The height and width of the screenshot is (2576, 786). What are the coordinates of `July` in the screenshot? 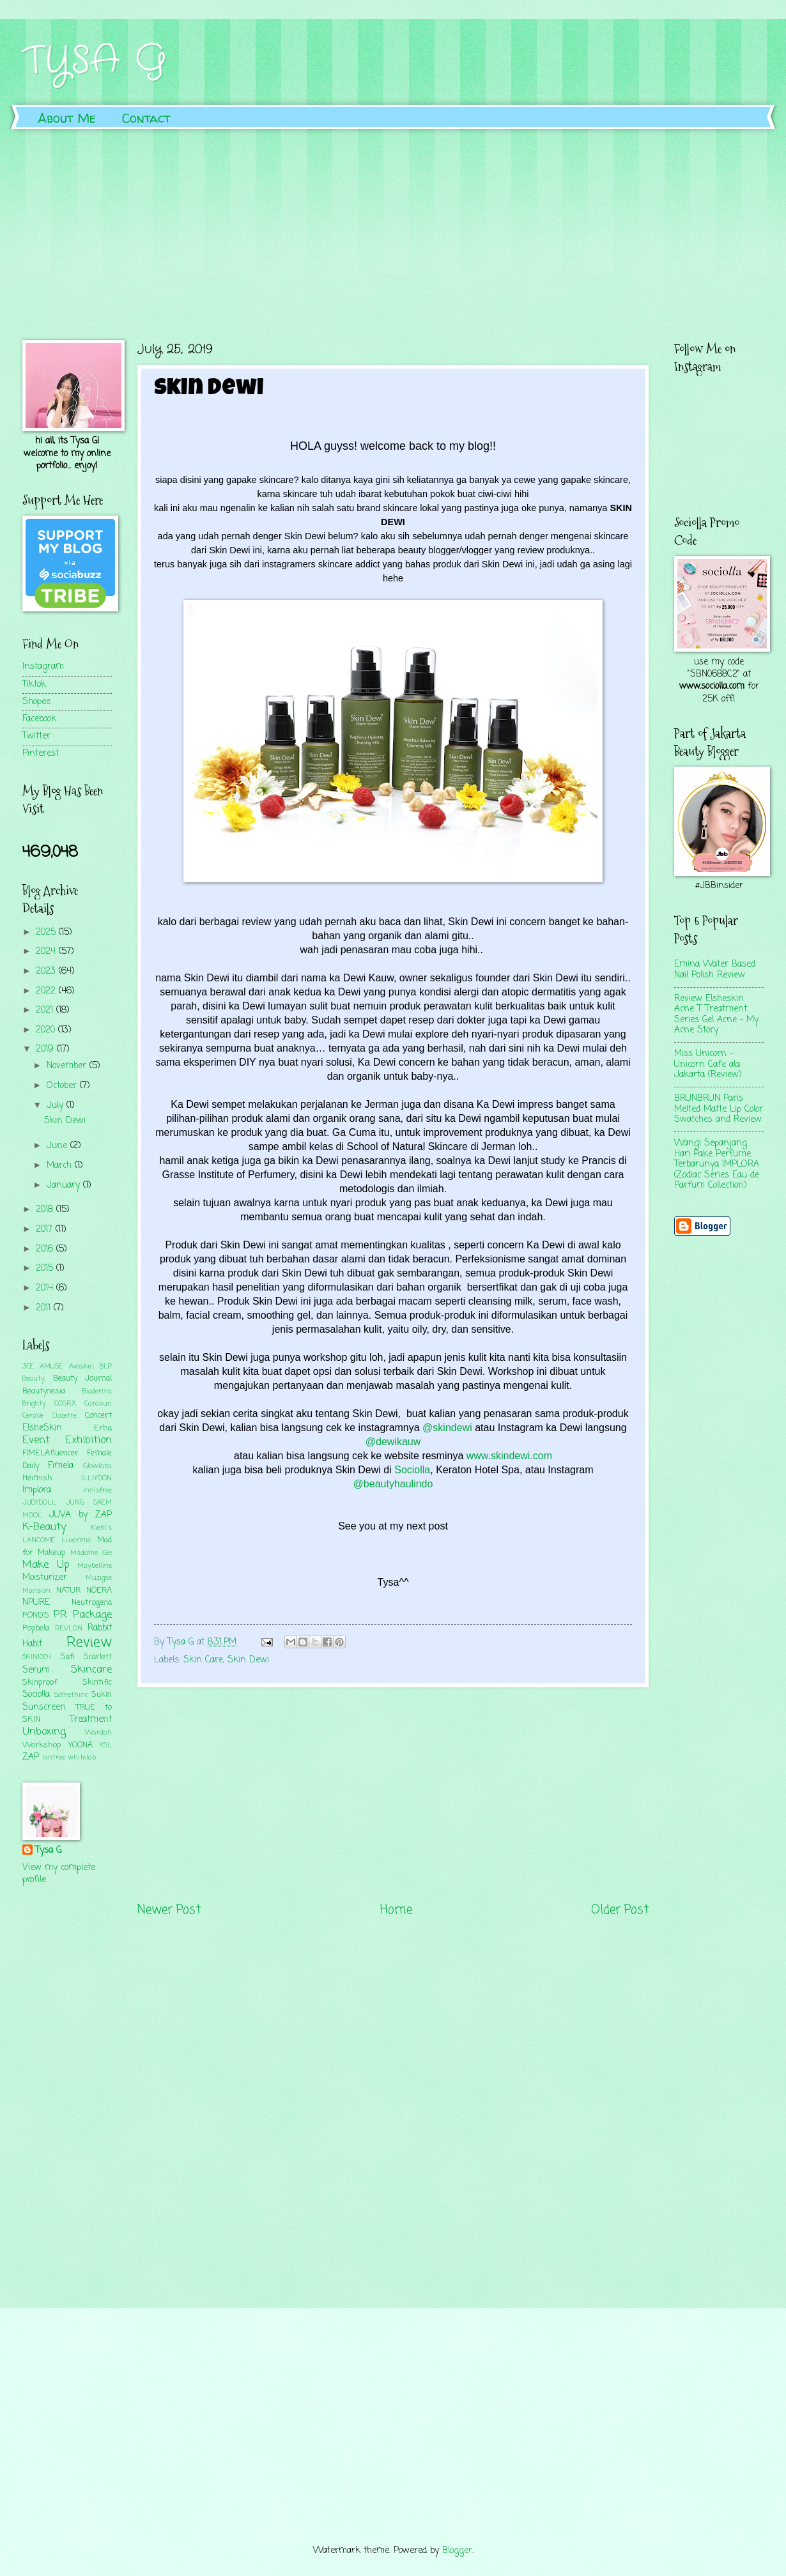 It's located at (56, 1105).